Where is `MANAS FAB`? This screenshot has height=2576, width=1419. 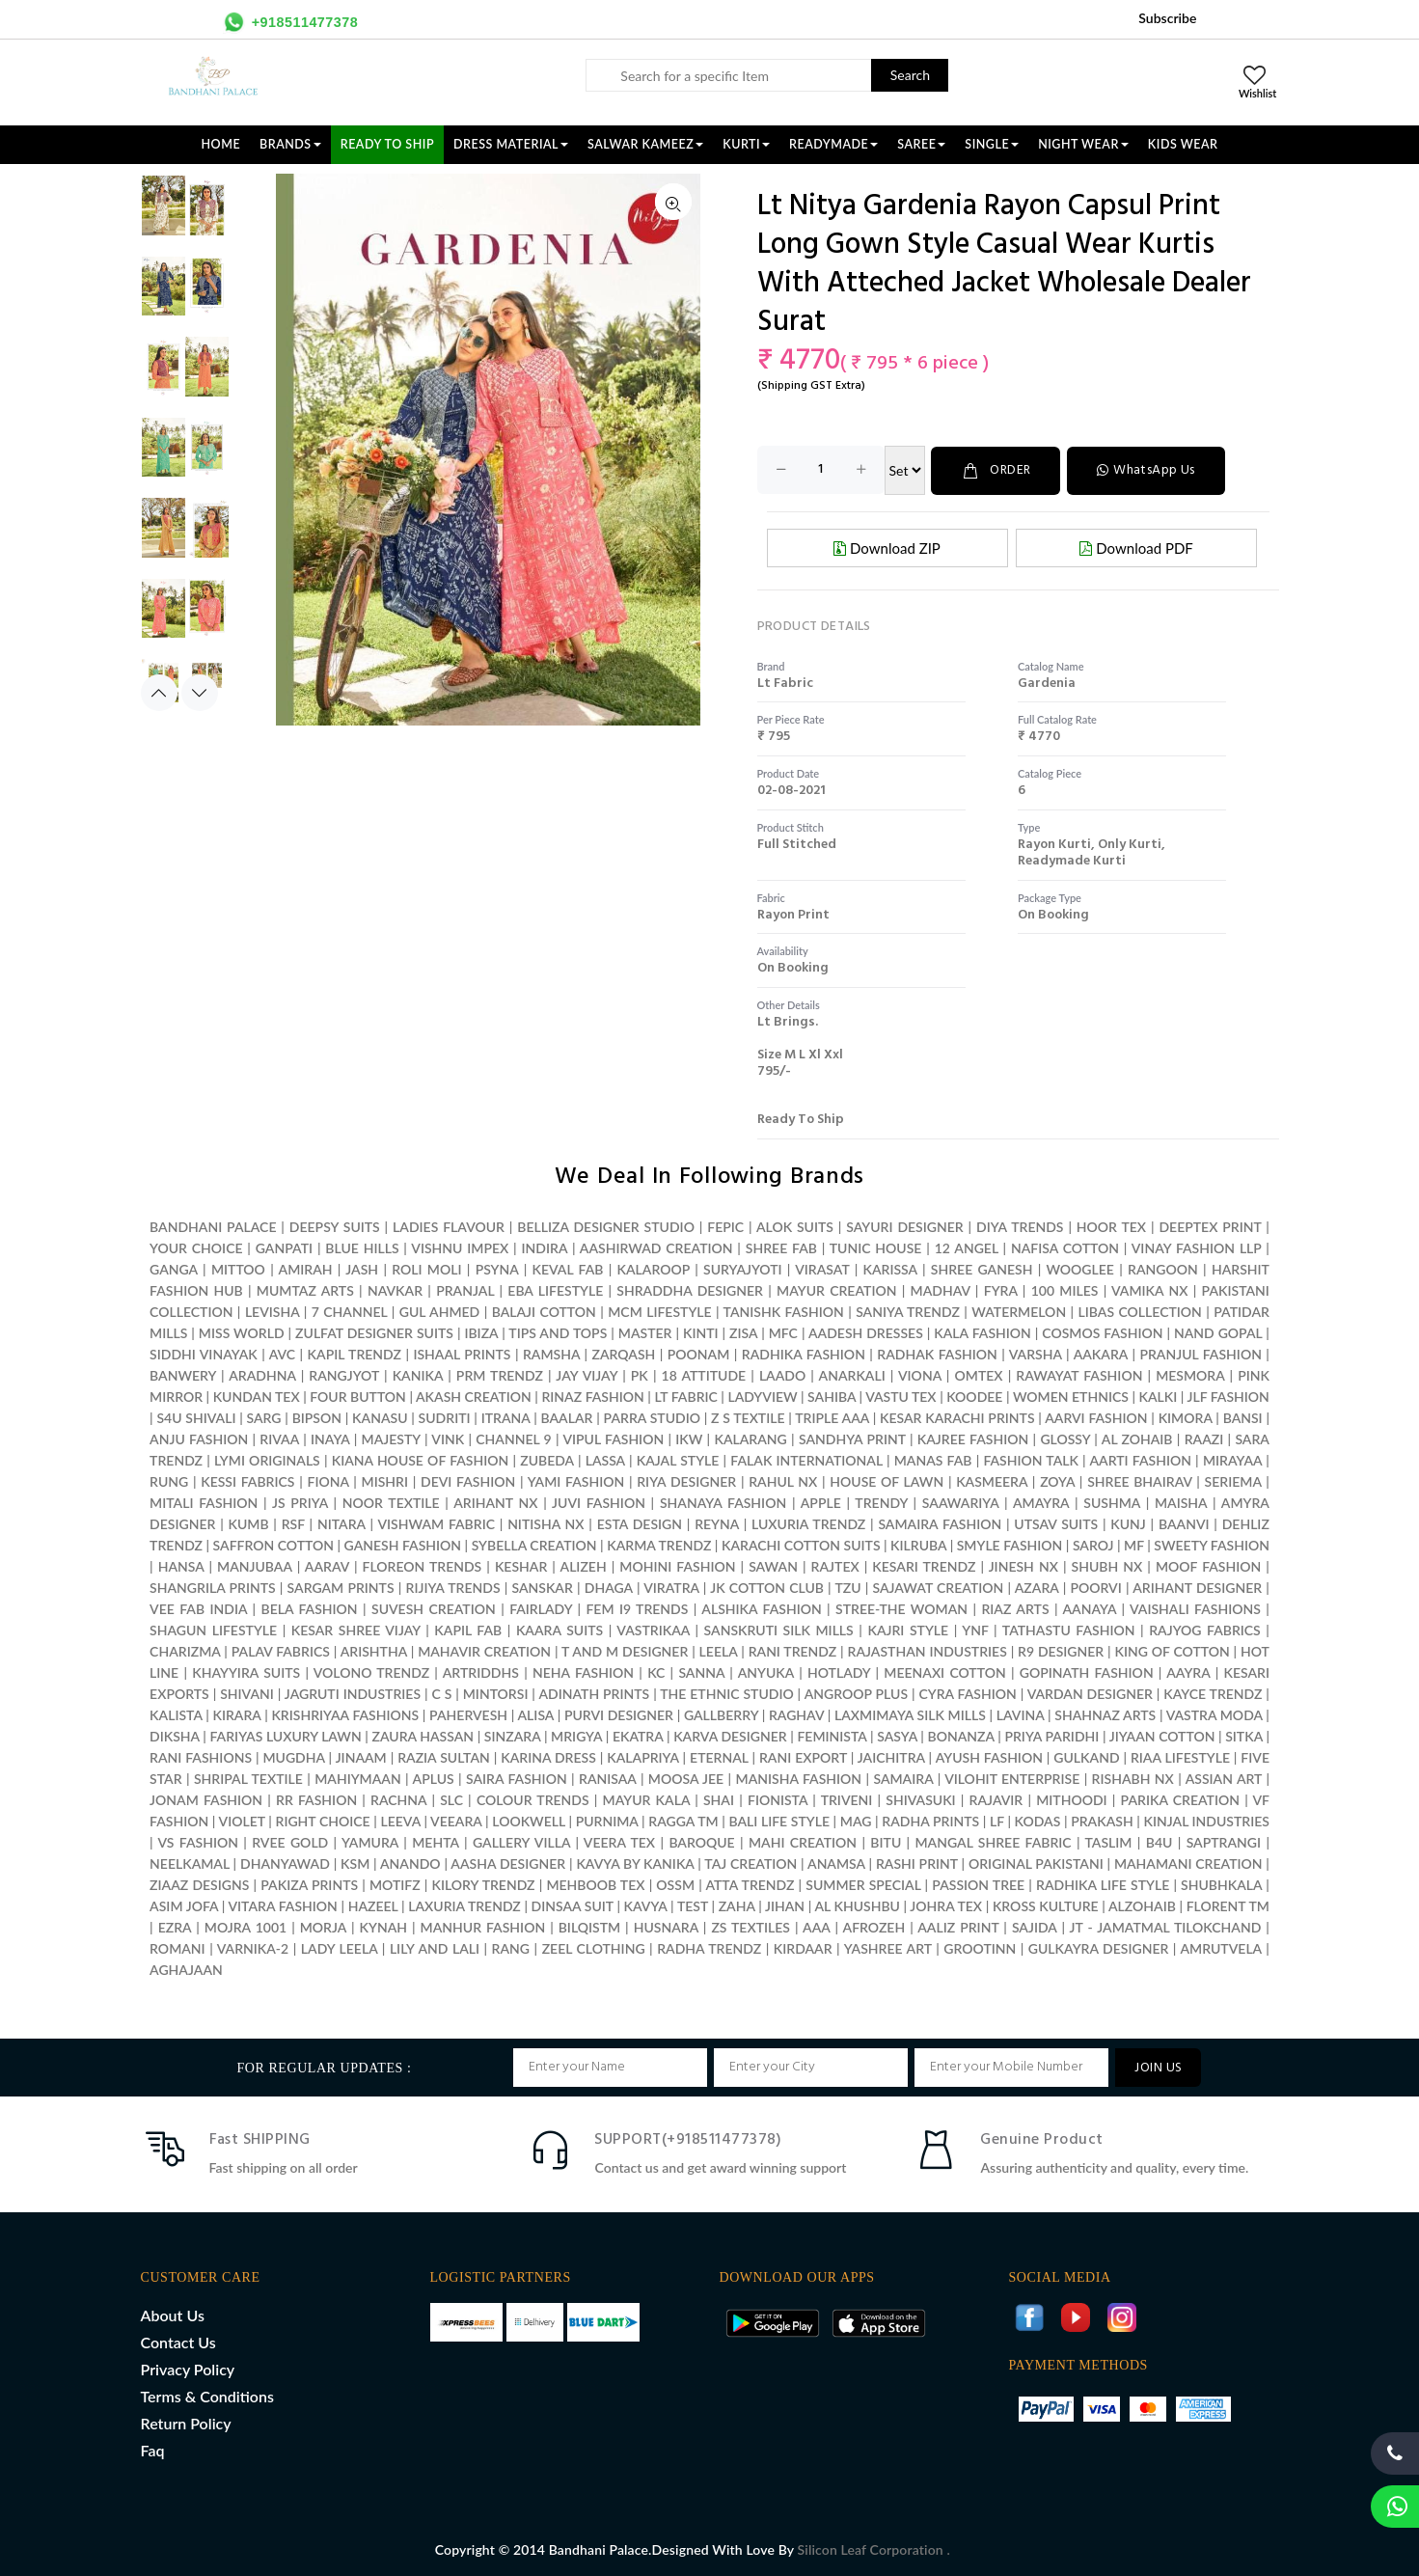 MANAS FAB is located at coordinates (933, 1459).